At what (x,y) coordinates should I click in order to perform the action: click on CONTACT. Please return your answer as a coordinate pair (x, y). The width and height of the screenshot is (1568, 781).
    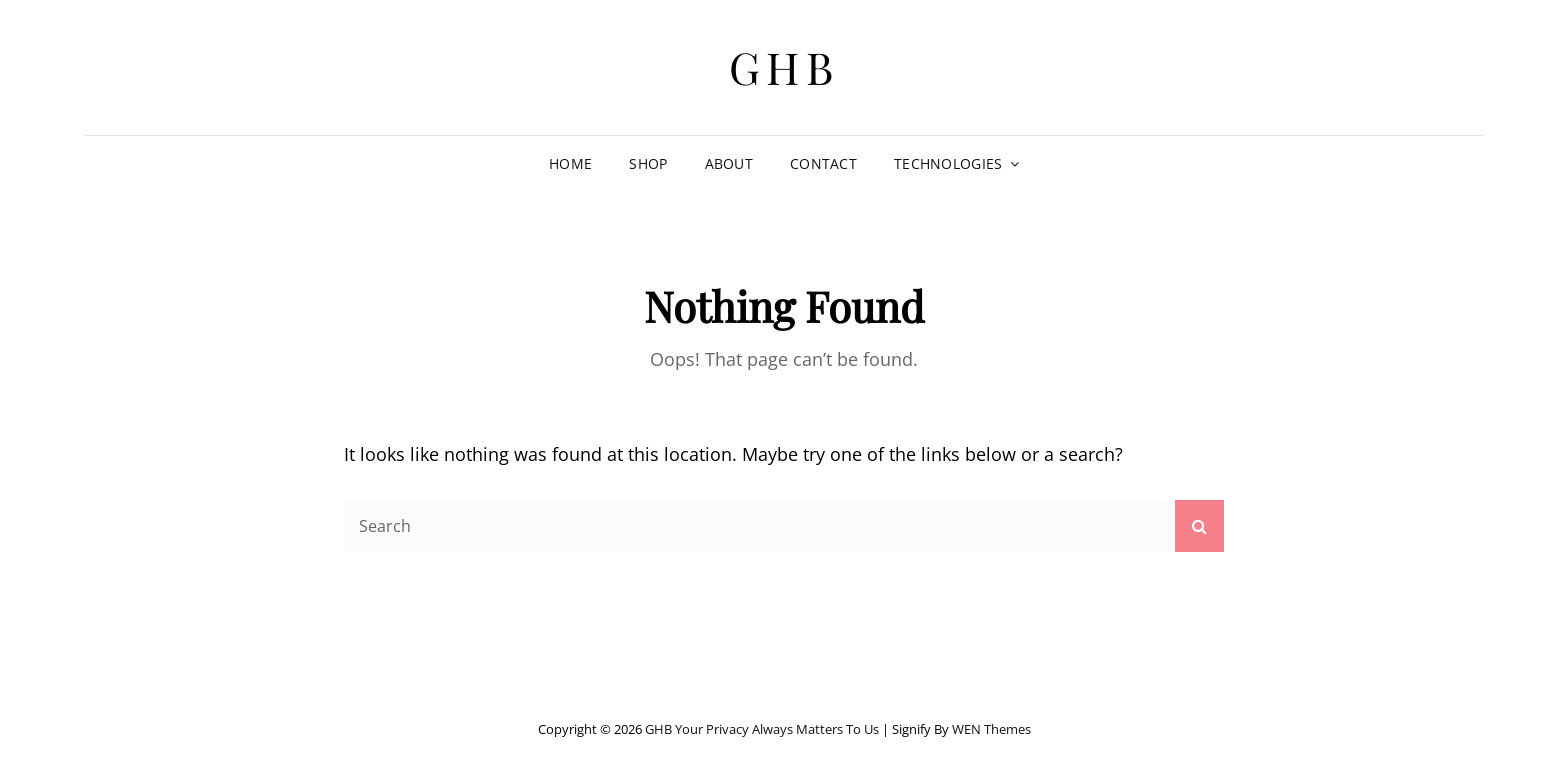
    Looking at the image, I should click on (823, 163).